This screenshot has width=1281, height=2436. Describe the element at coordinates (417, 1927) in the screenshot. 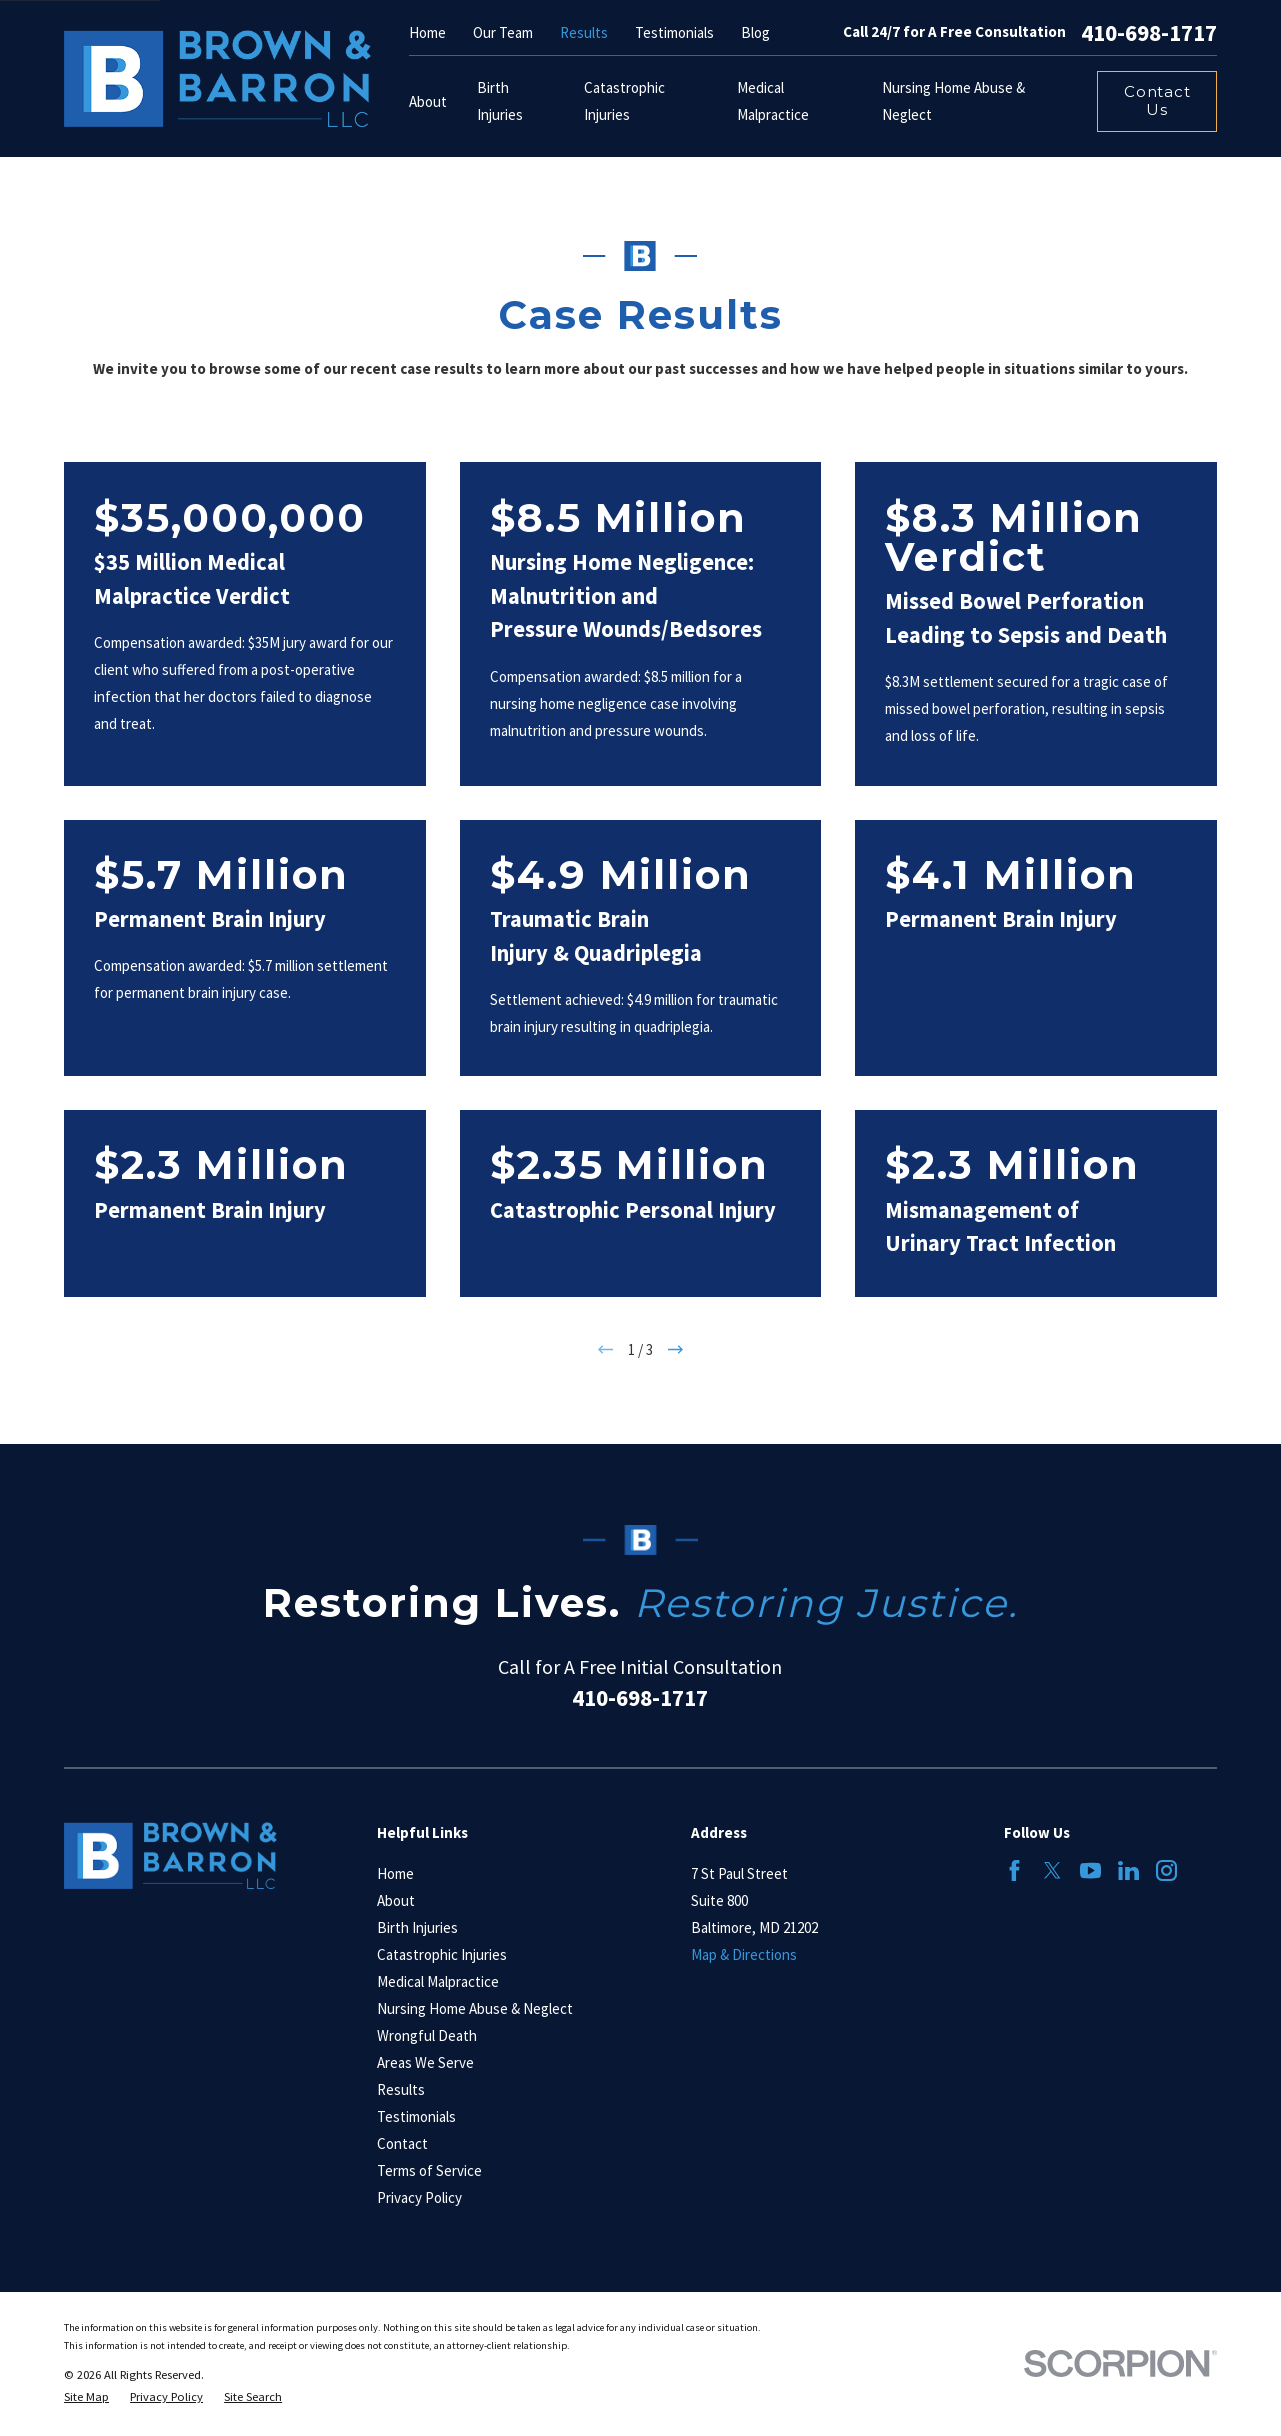

I see `Birth Injuries` at that location.